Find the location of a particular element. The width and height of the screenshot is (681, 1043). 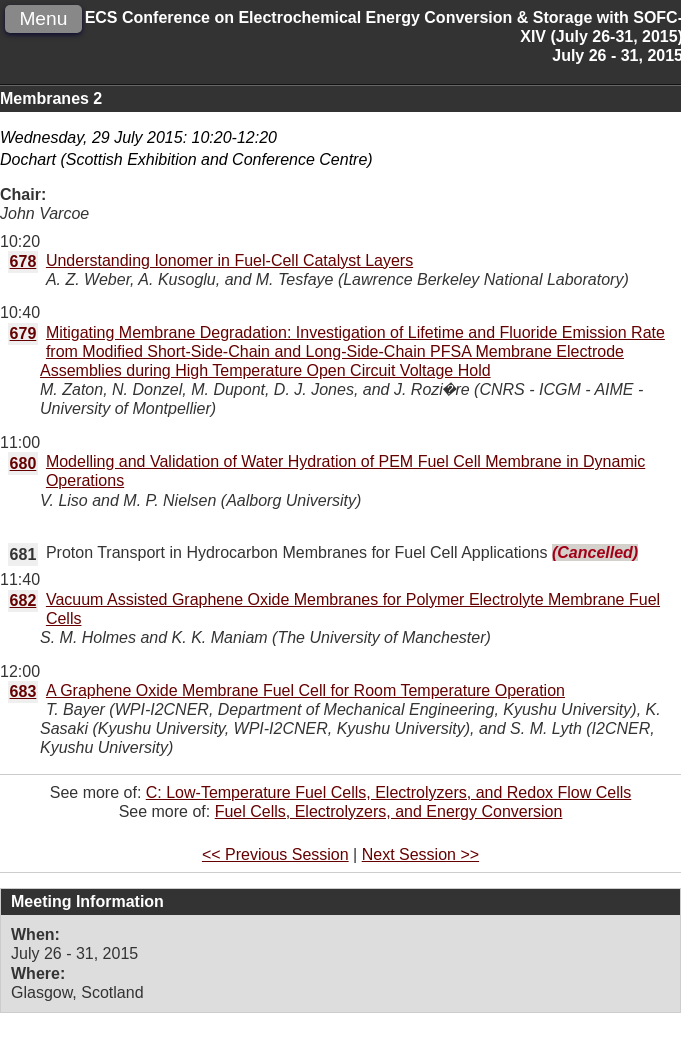

680 is located at coordinates (23, 463).